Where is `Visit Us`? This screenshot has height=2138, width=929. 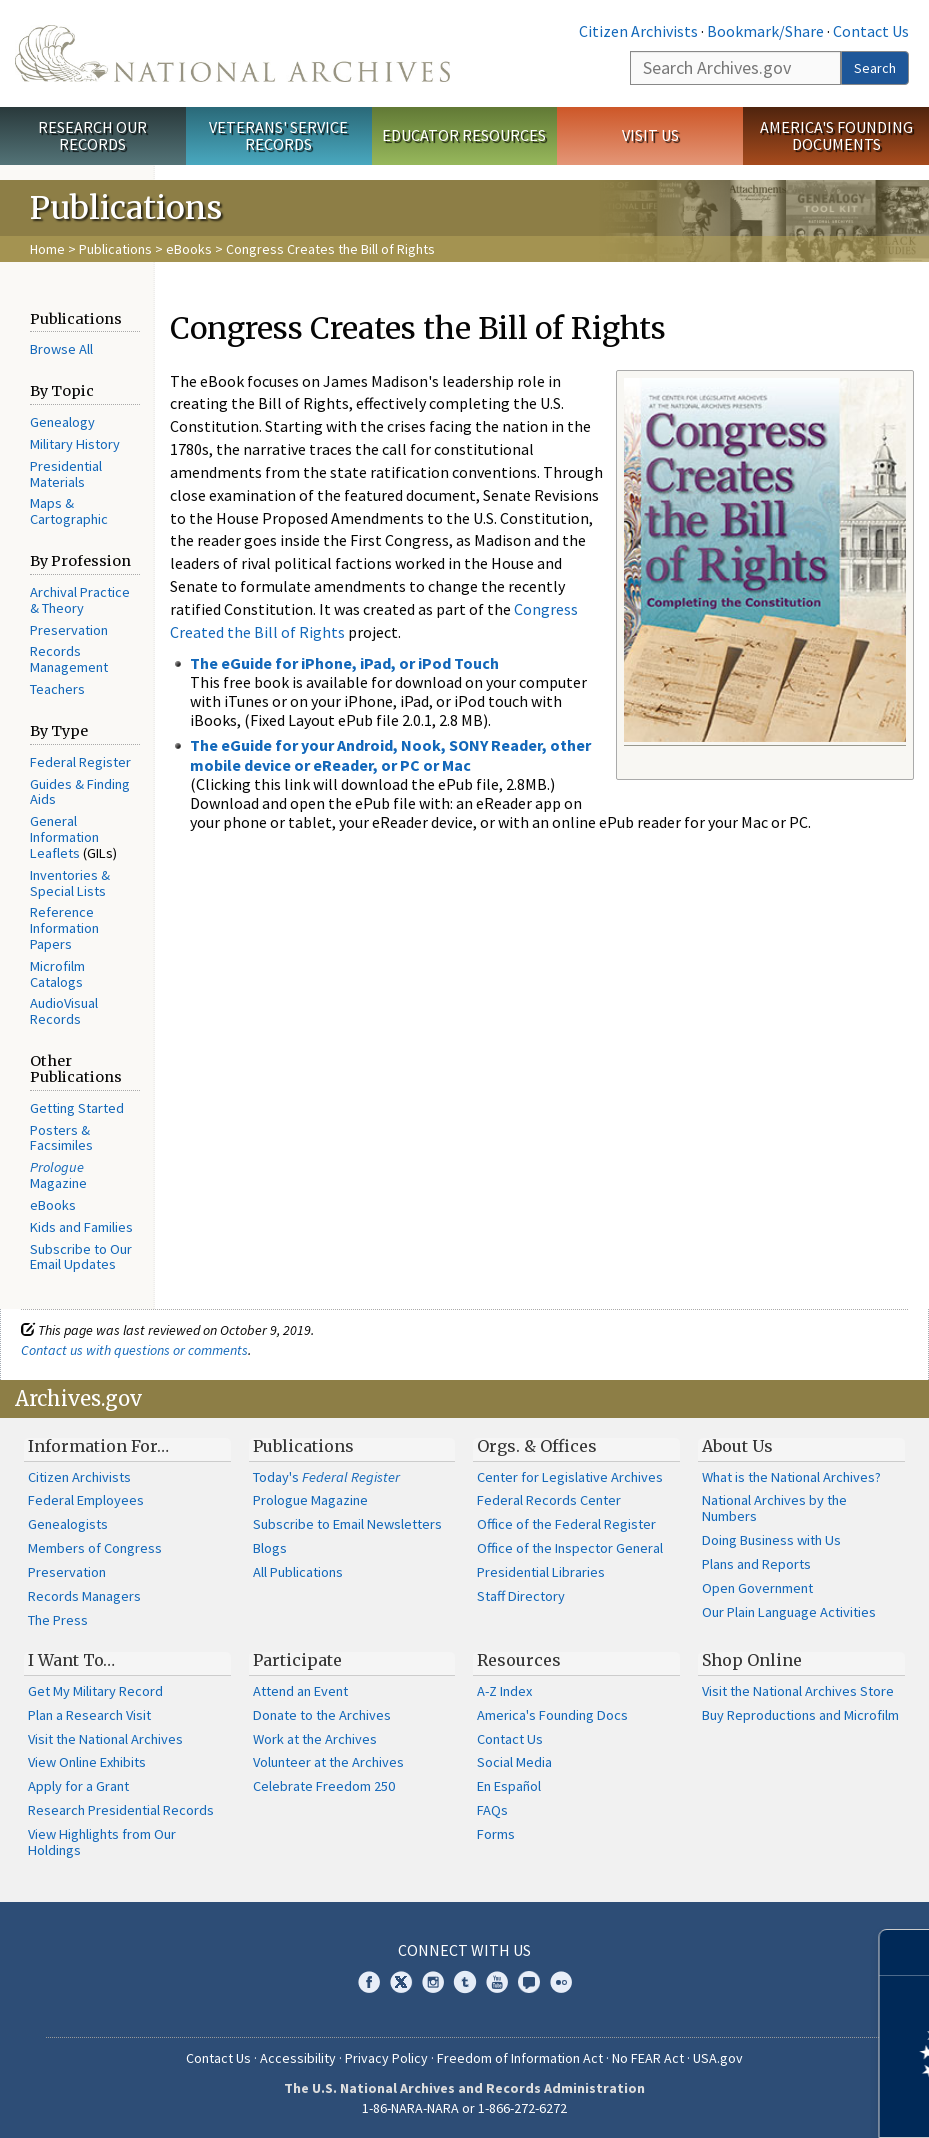 Visit Us is located at coordinates (650, 135).